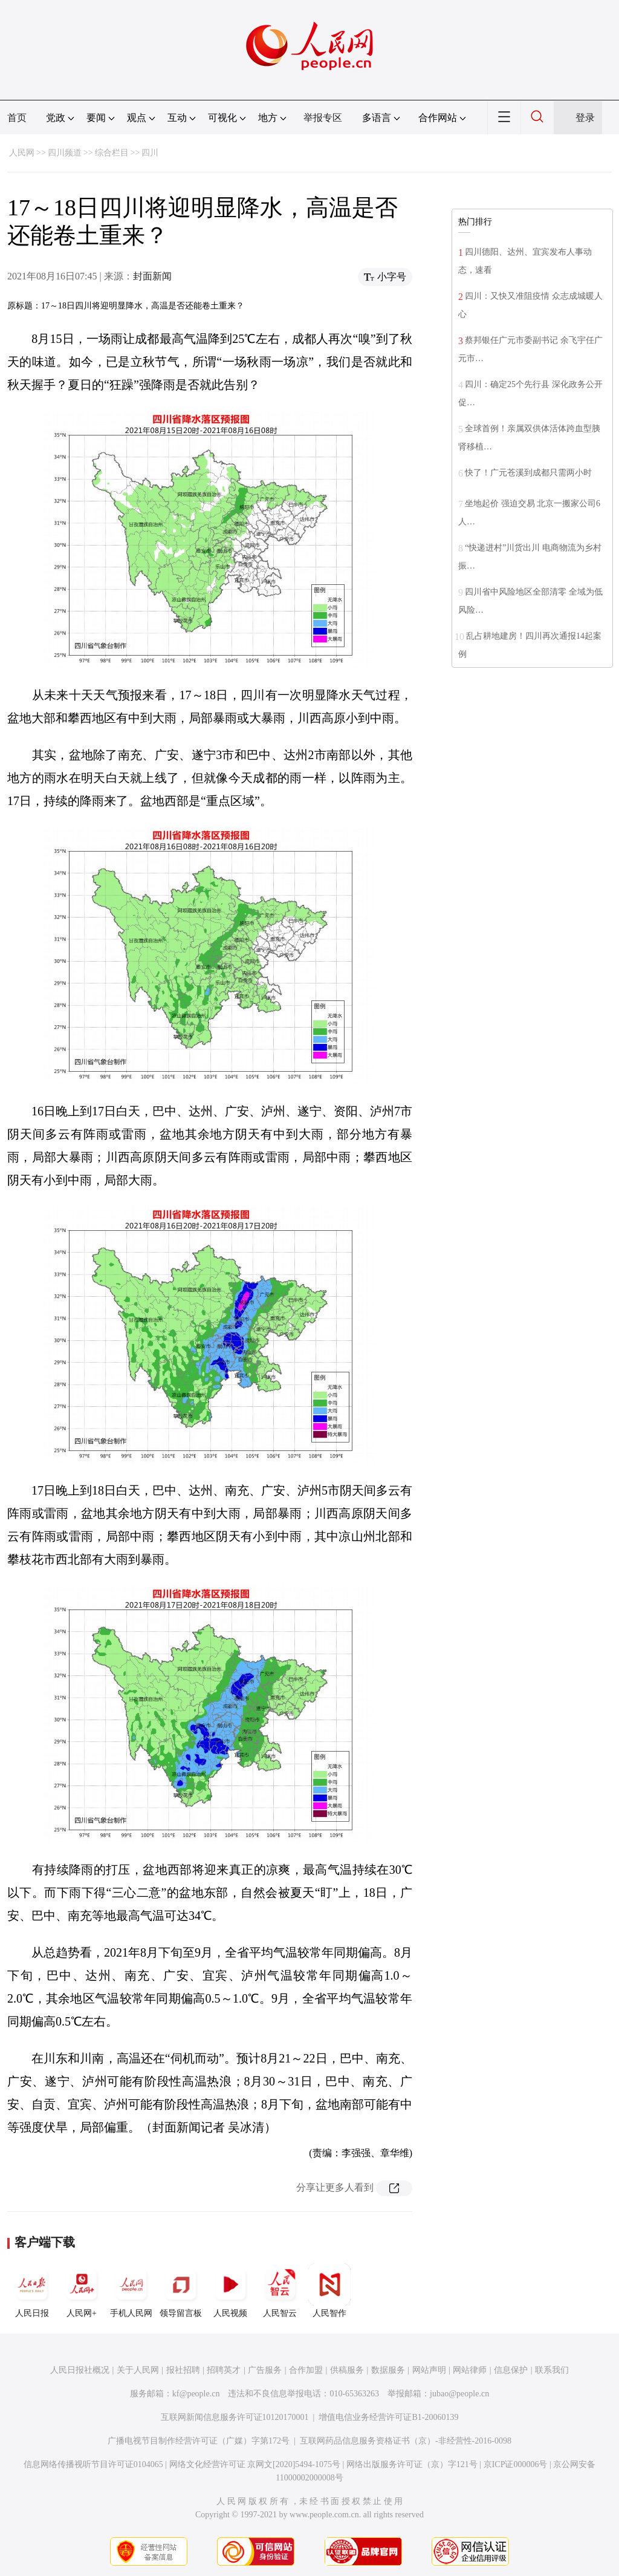  Describe the element at coordinates (470, 2370) in the screenshot. I see `网站律师` at that location.